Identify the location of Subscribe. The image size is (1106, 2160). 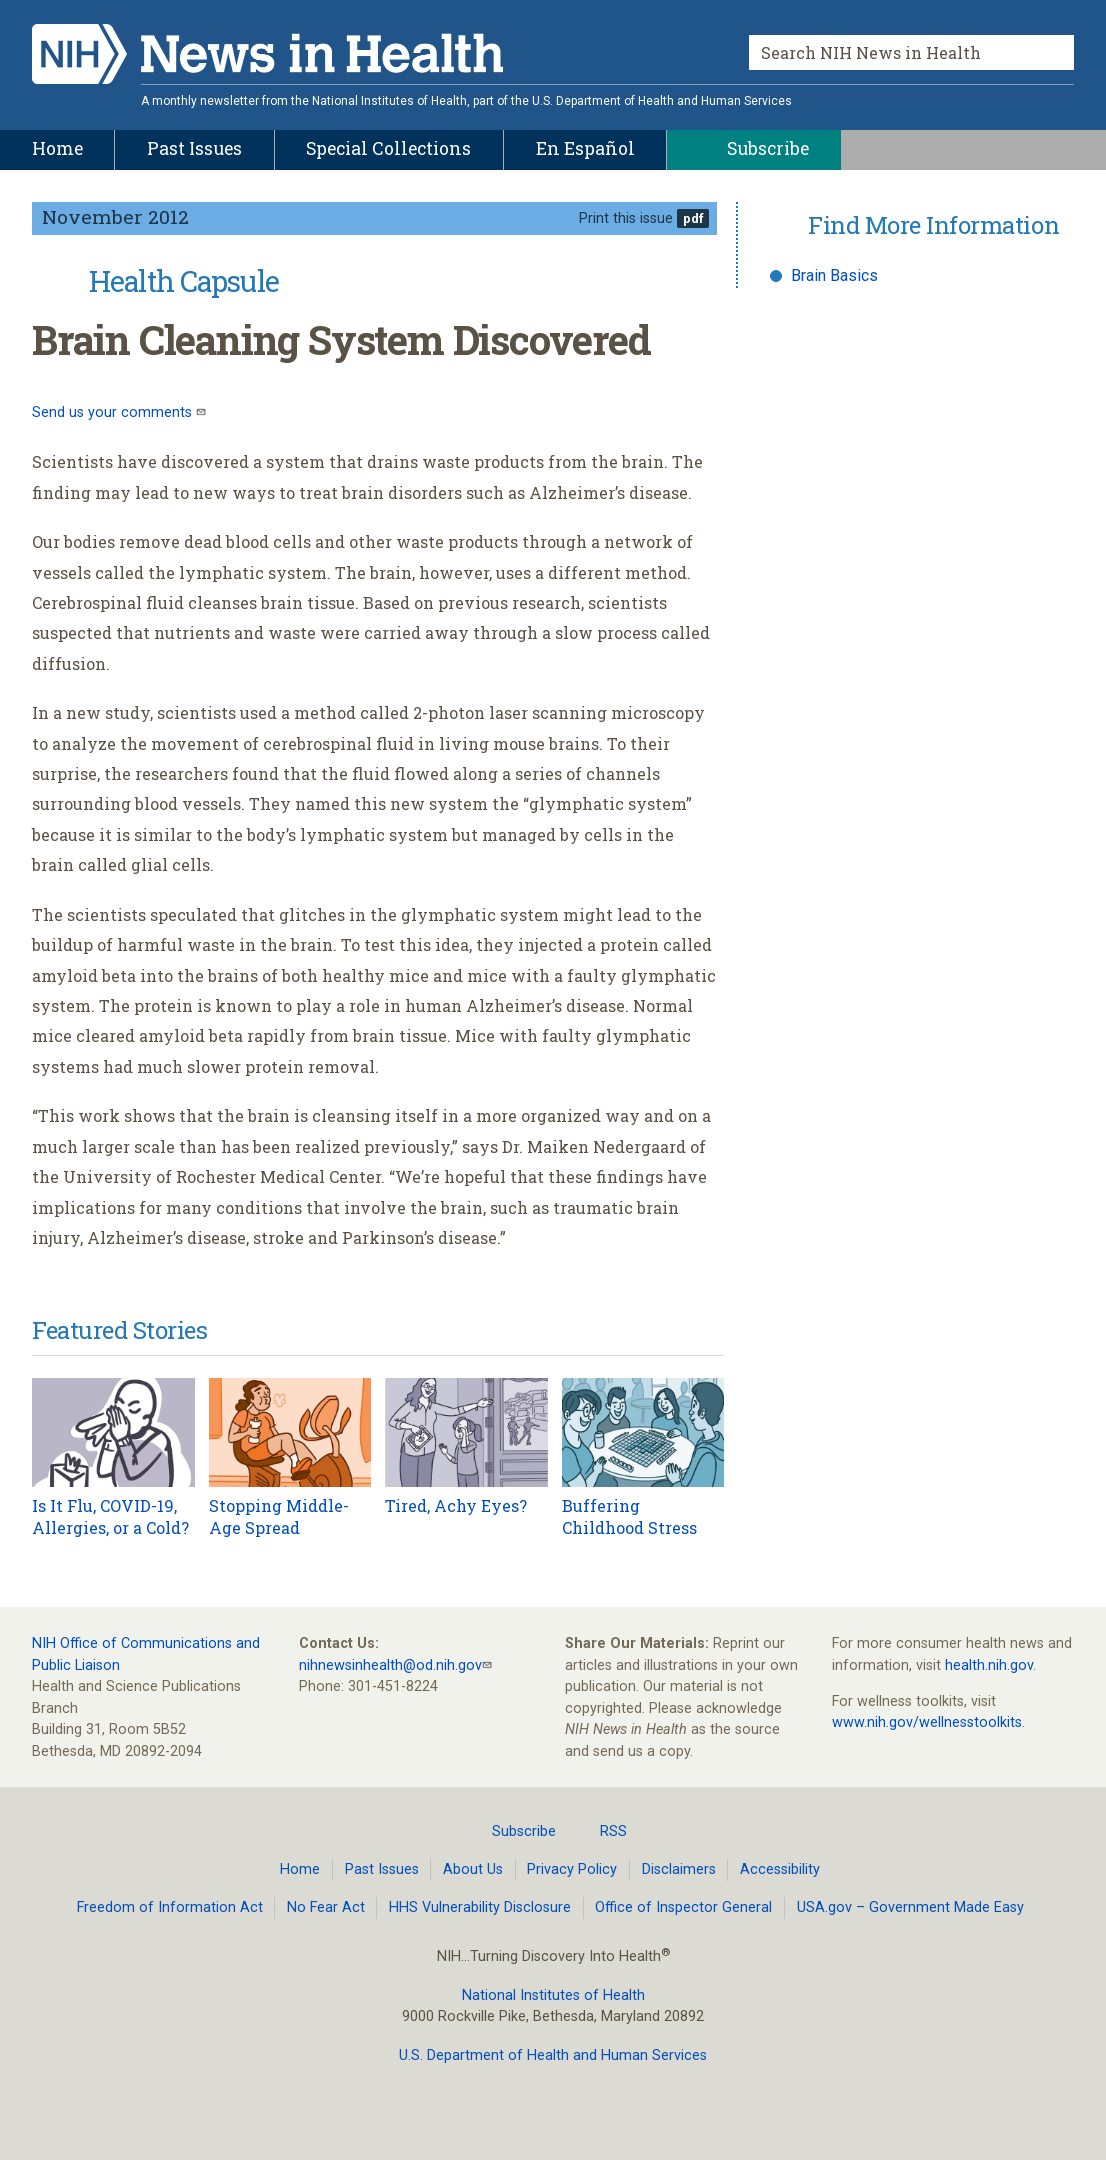
(512, 1831).